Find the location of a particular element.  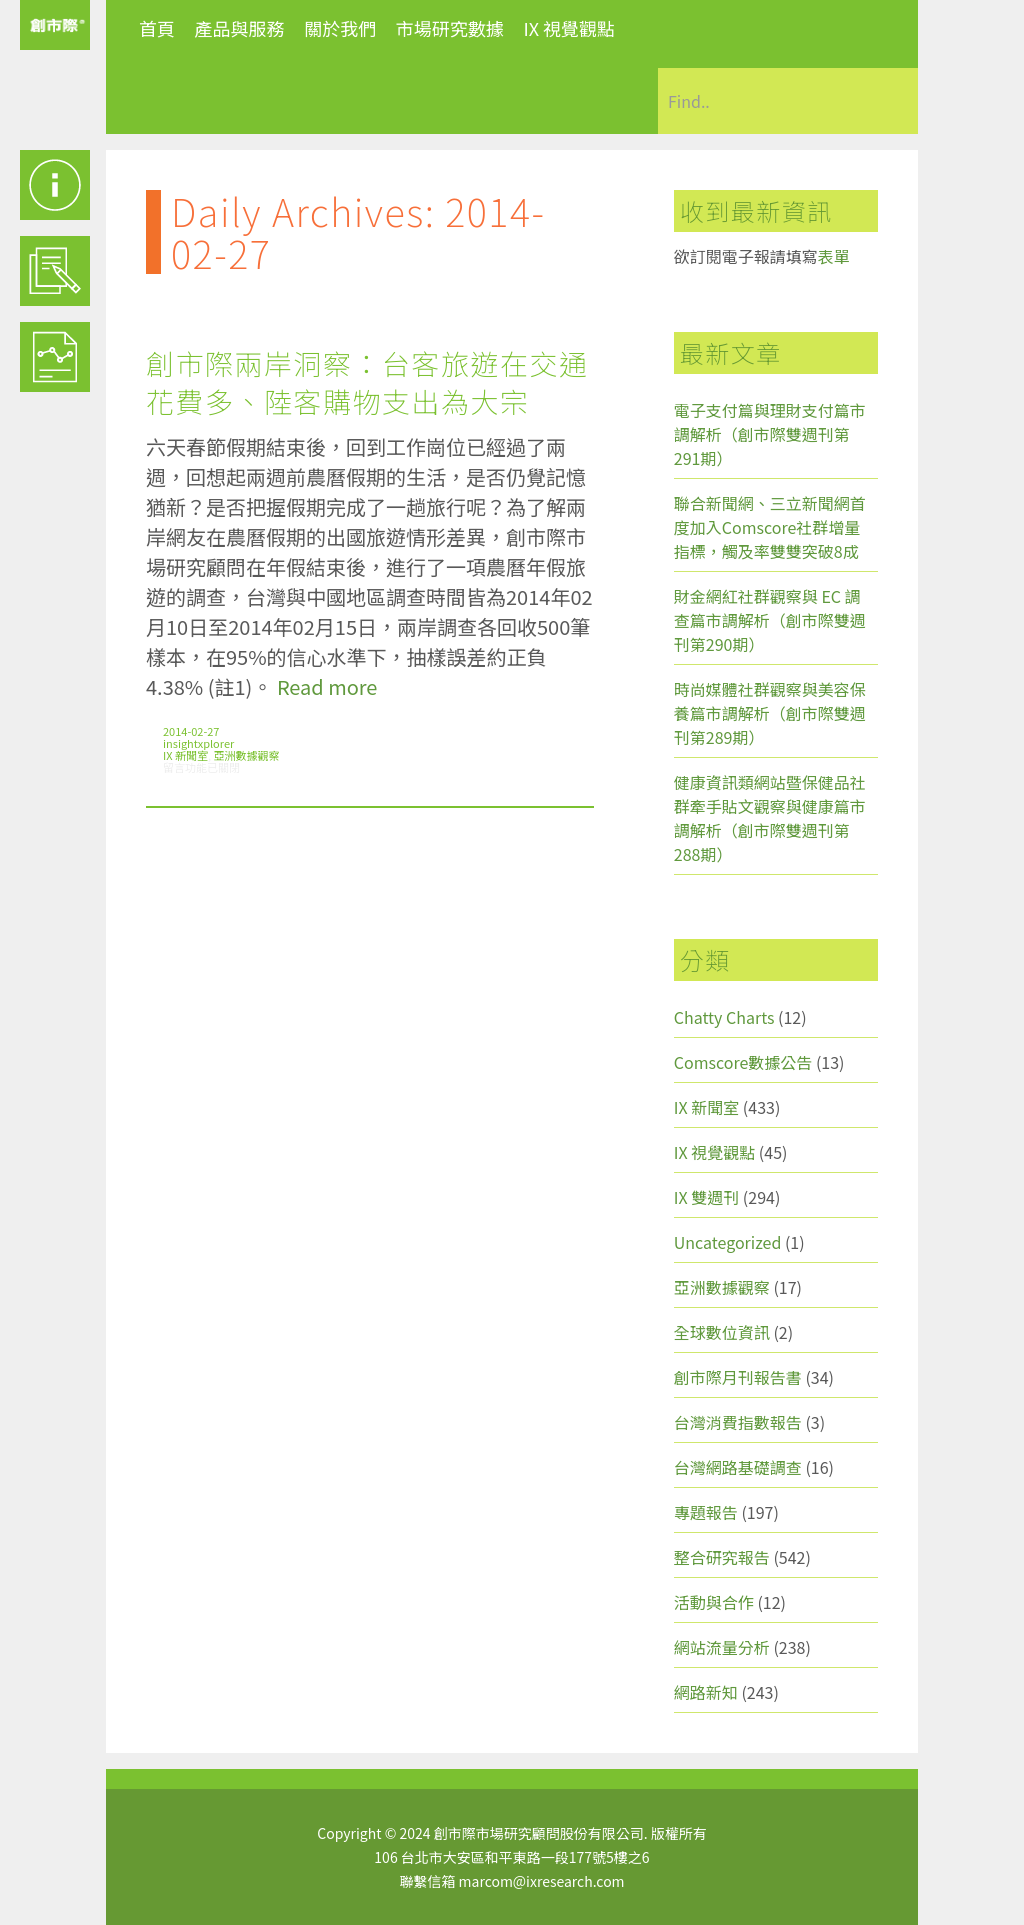

關於我們 is located at coordinates (340, 28).